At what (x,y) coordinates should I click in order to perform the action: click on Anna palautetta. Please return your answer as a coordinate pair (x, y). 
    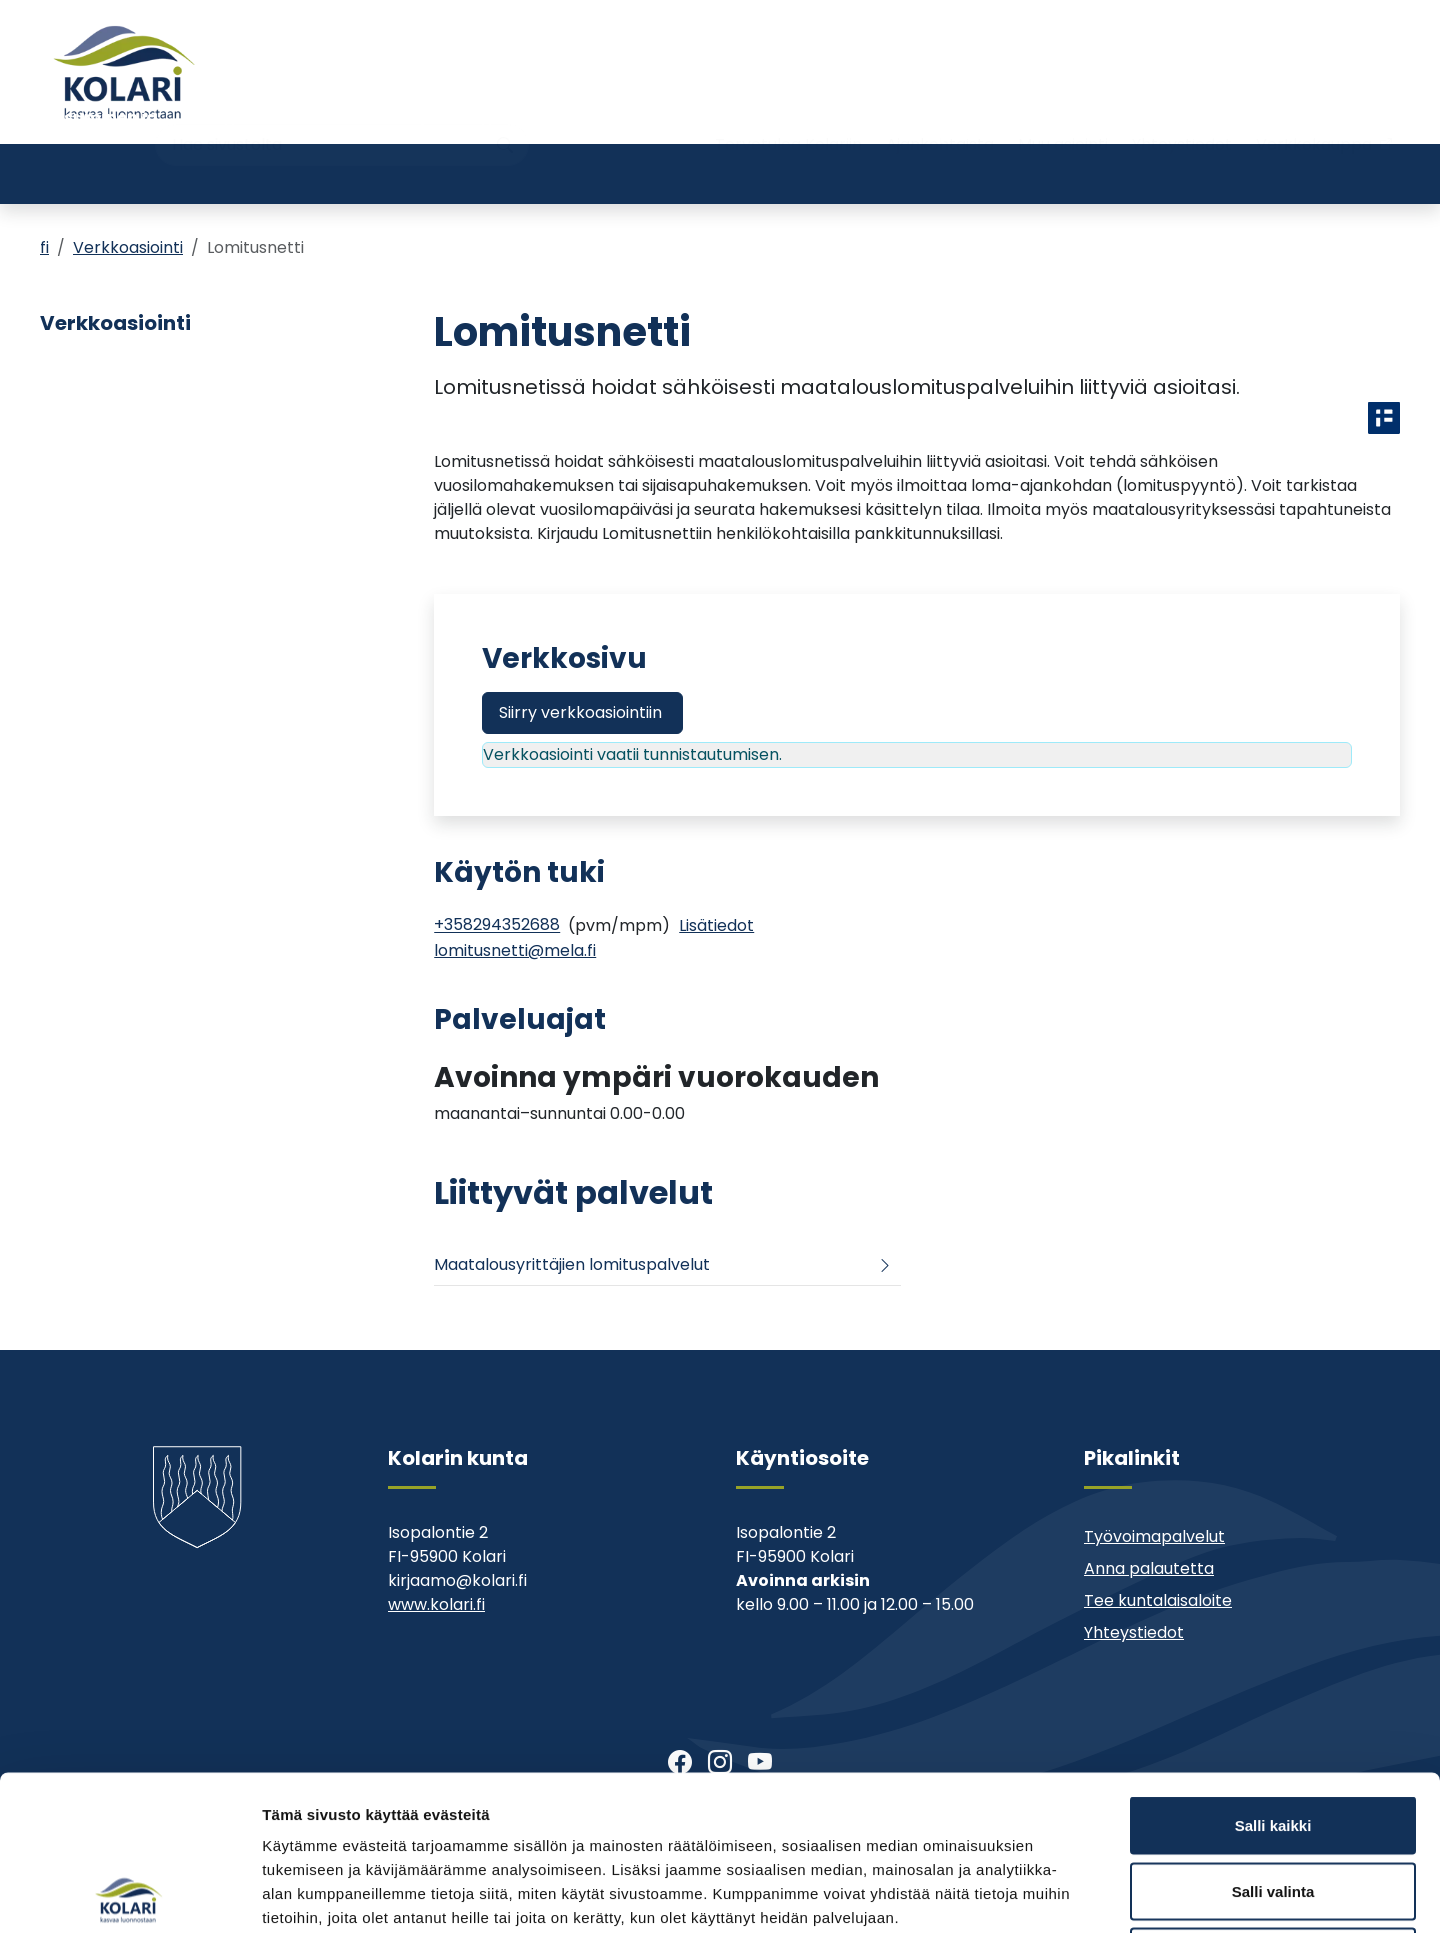
    Looking at the image, I should click on (1149, 1568).